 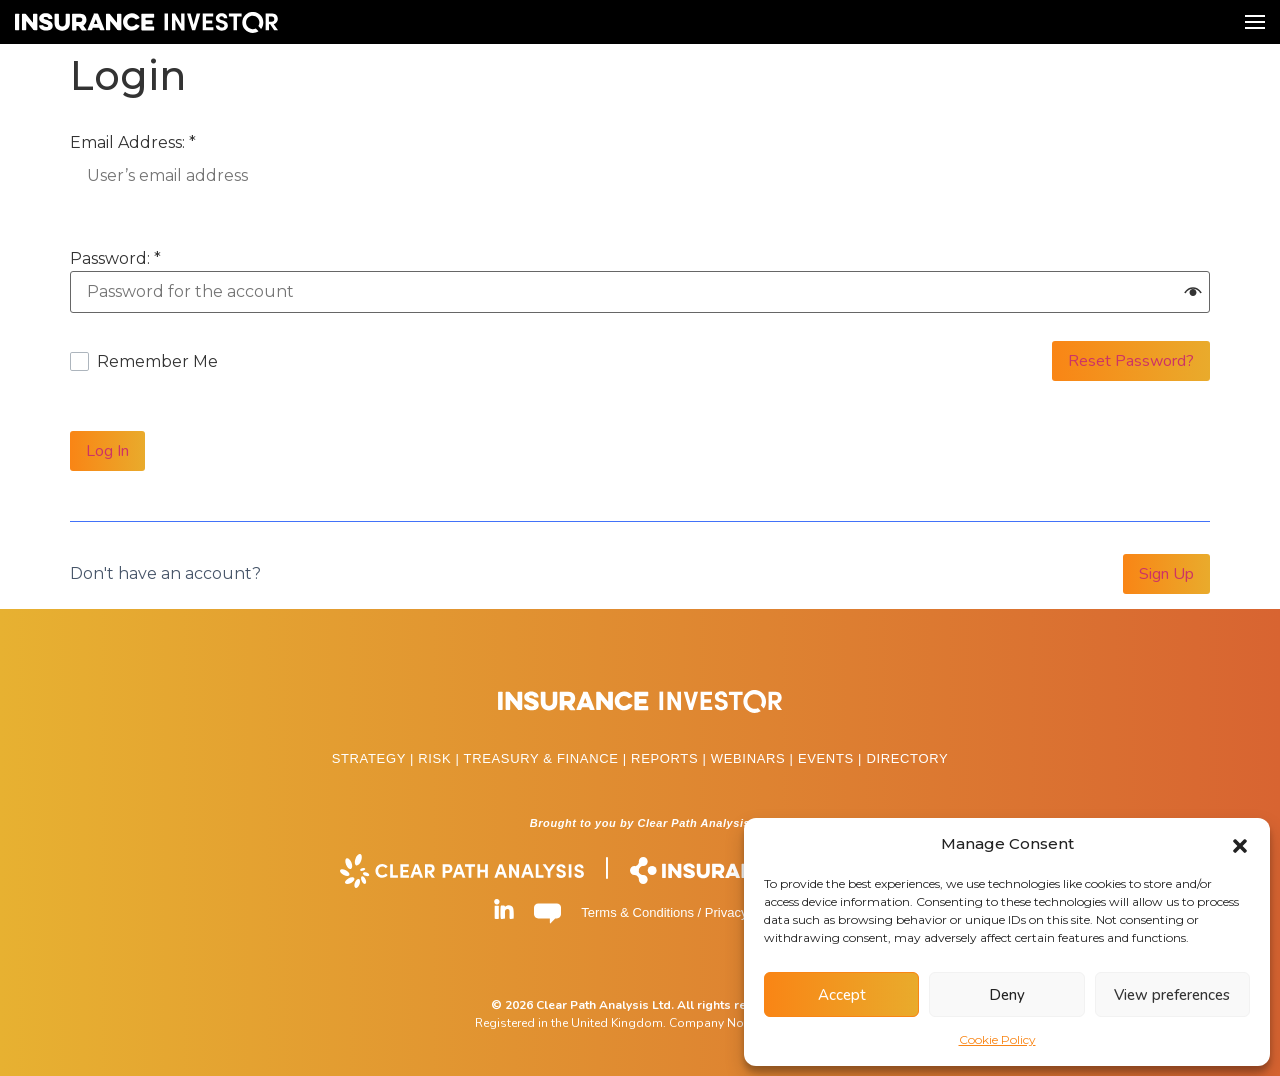 I want to click on Sign Up, so click(x=1166, y=574).